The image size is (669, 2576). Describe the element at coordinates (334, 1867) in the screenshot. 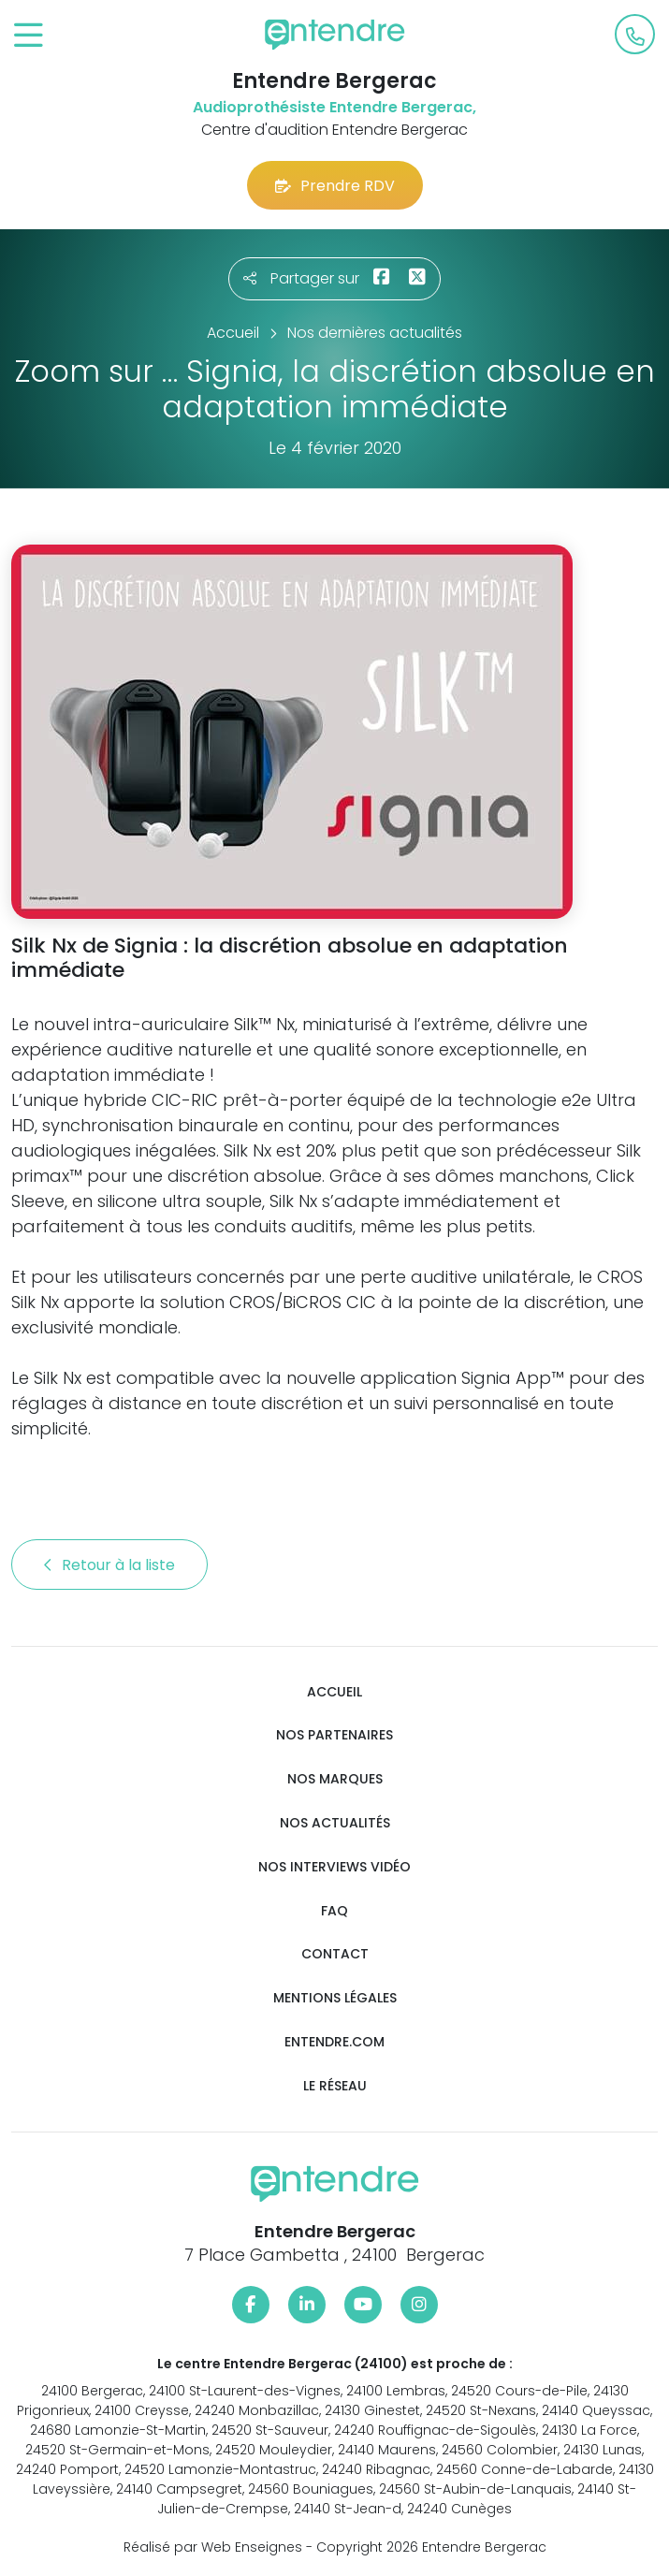

I see `Nos interviews vidéo` at that location.